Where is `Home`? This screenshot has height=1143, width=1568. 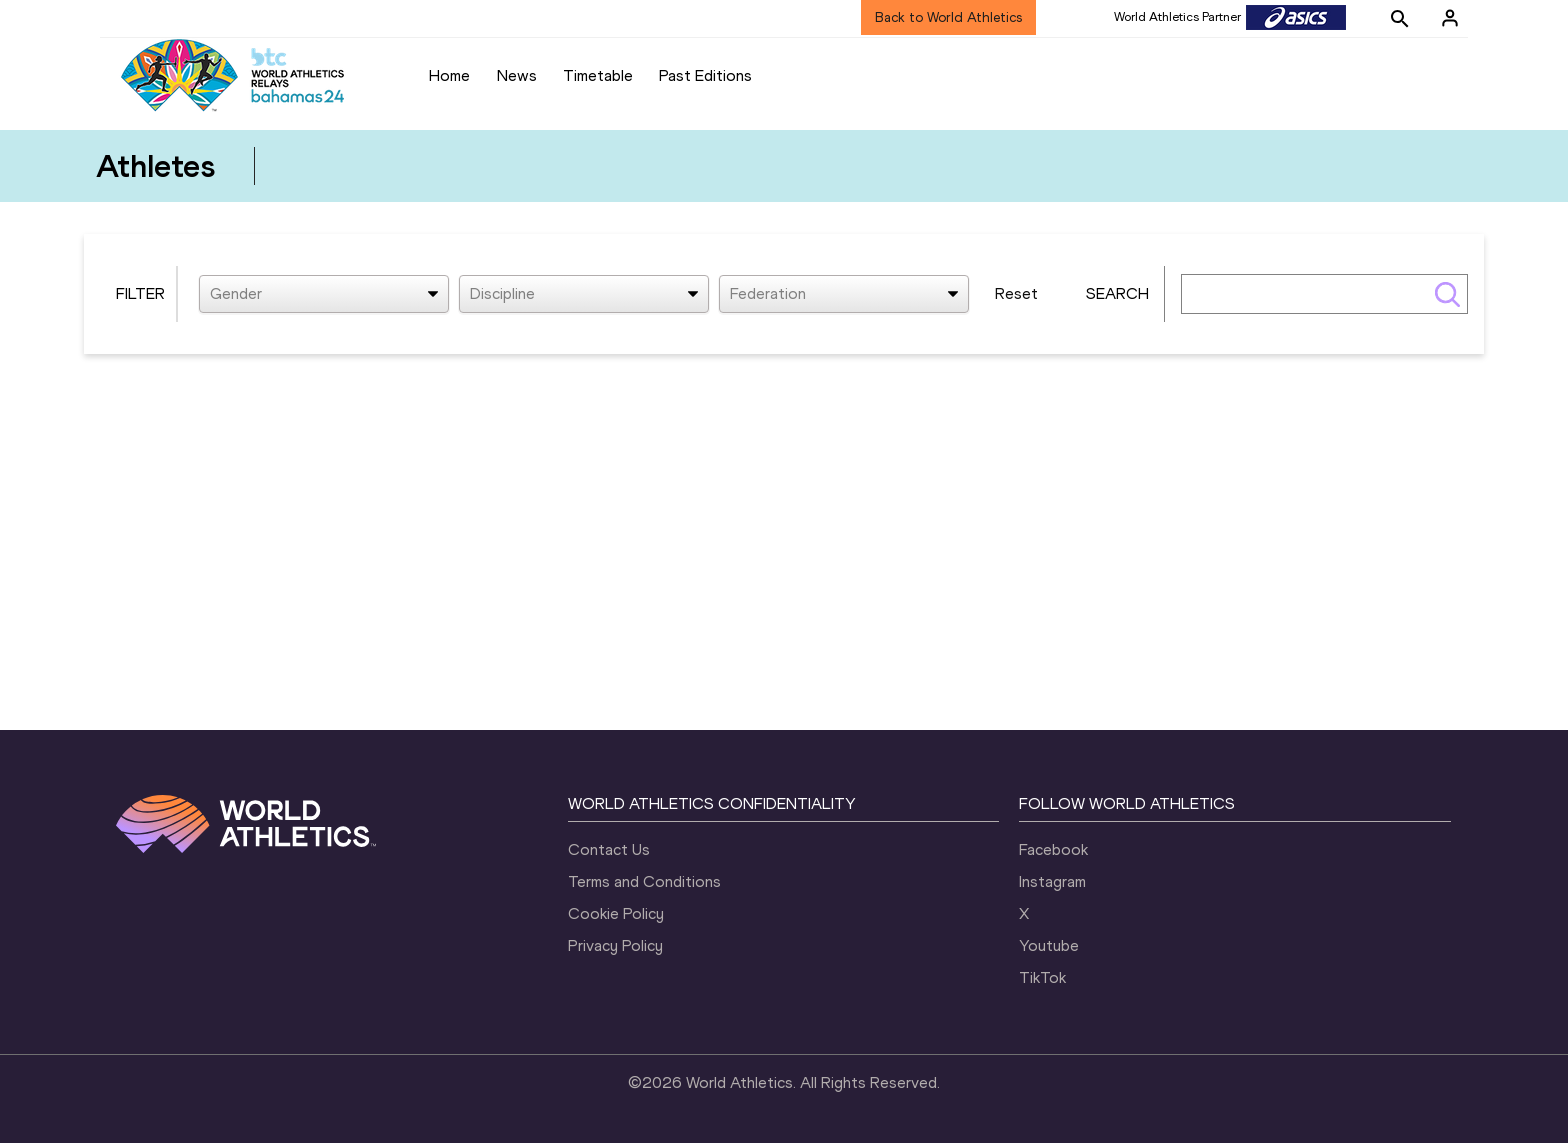
Home is located at coordinates (449, 75).